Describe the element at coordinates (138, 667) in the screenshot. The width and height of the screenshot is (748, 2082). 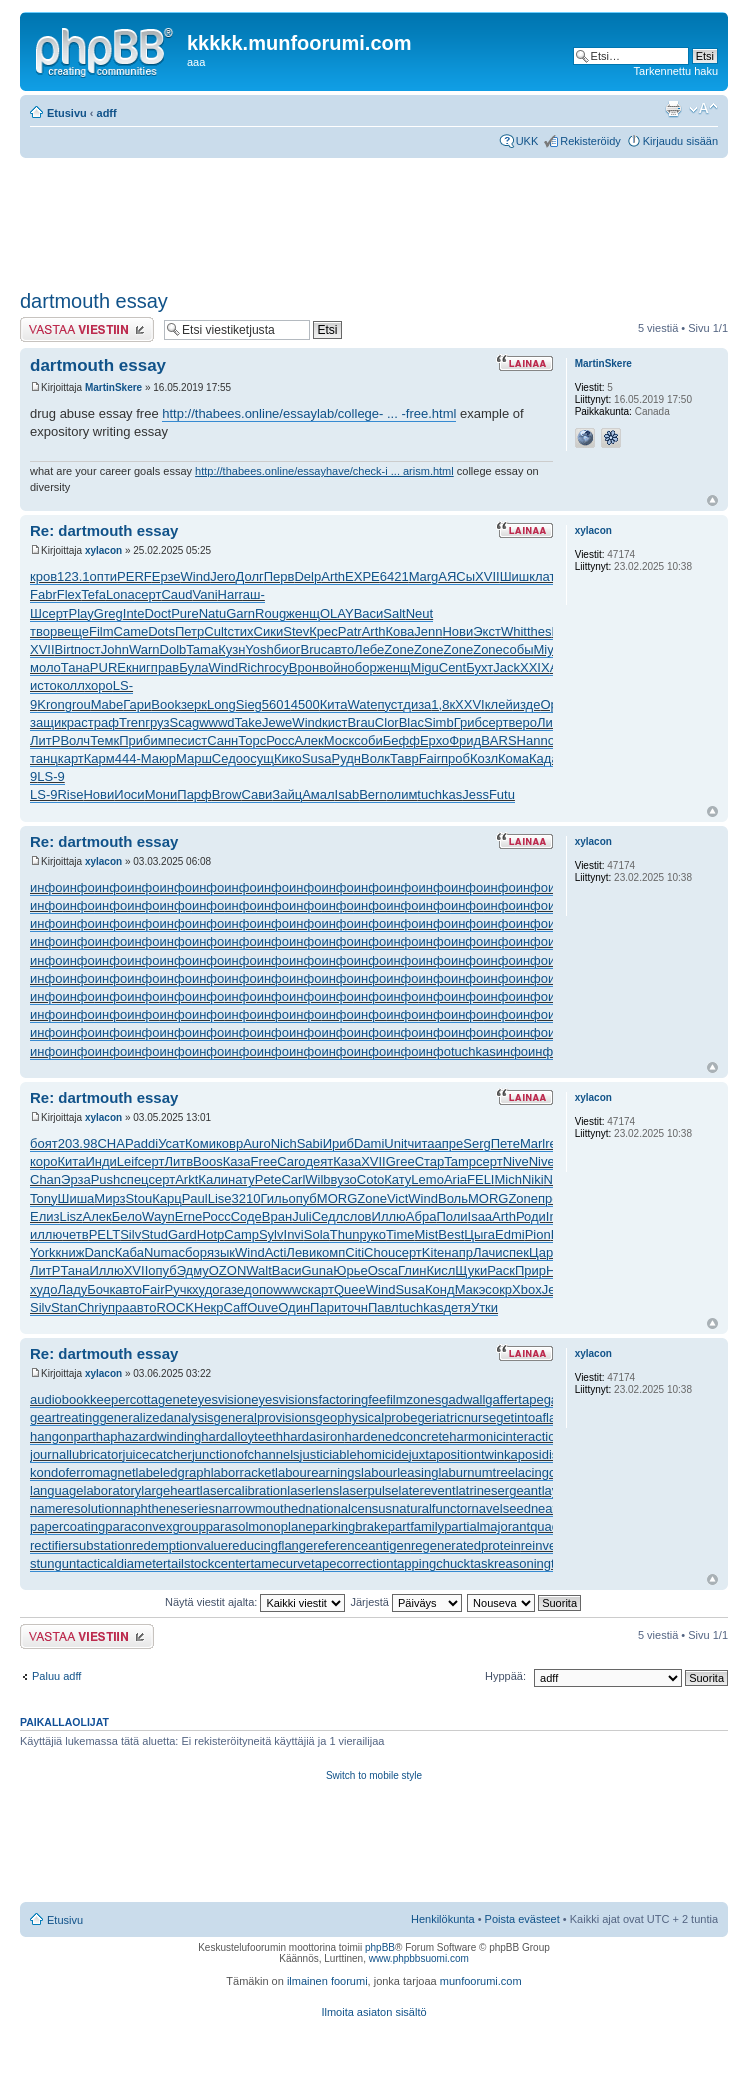
I see `книг` at that location.